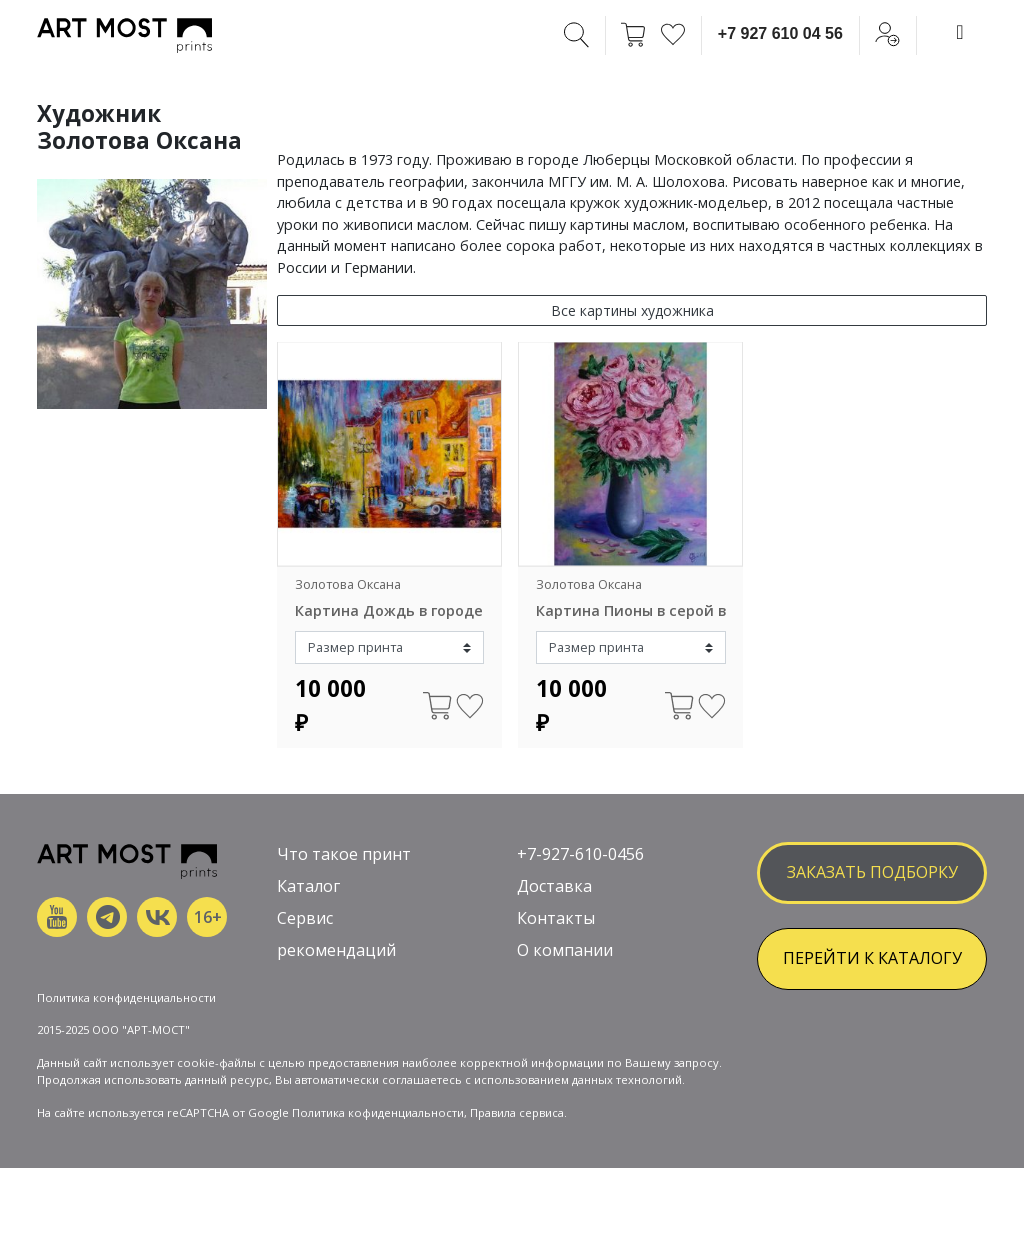 Image resolution: width=1024 pixels, height=1234 pixels. I want to click on ПЕРЕЙТИ К КАТАЛОГУ, so click(872, 958).